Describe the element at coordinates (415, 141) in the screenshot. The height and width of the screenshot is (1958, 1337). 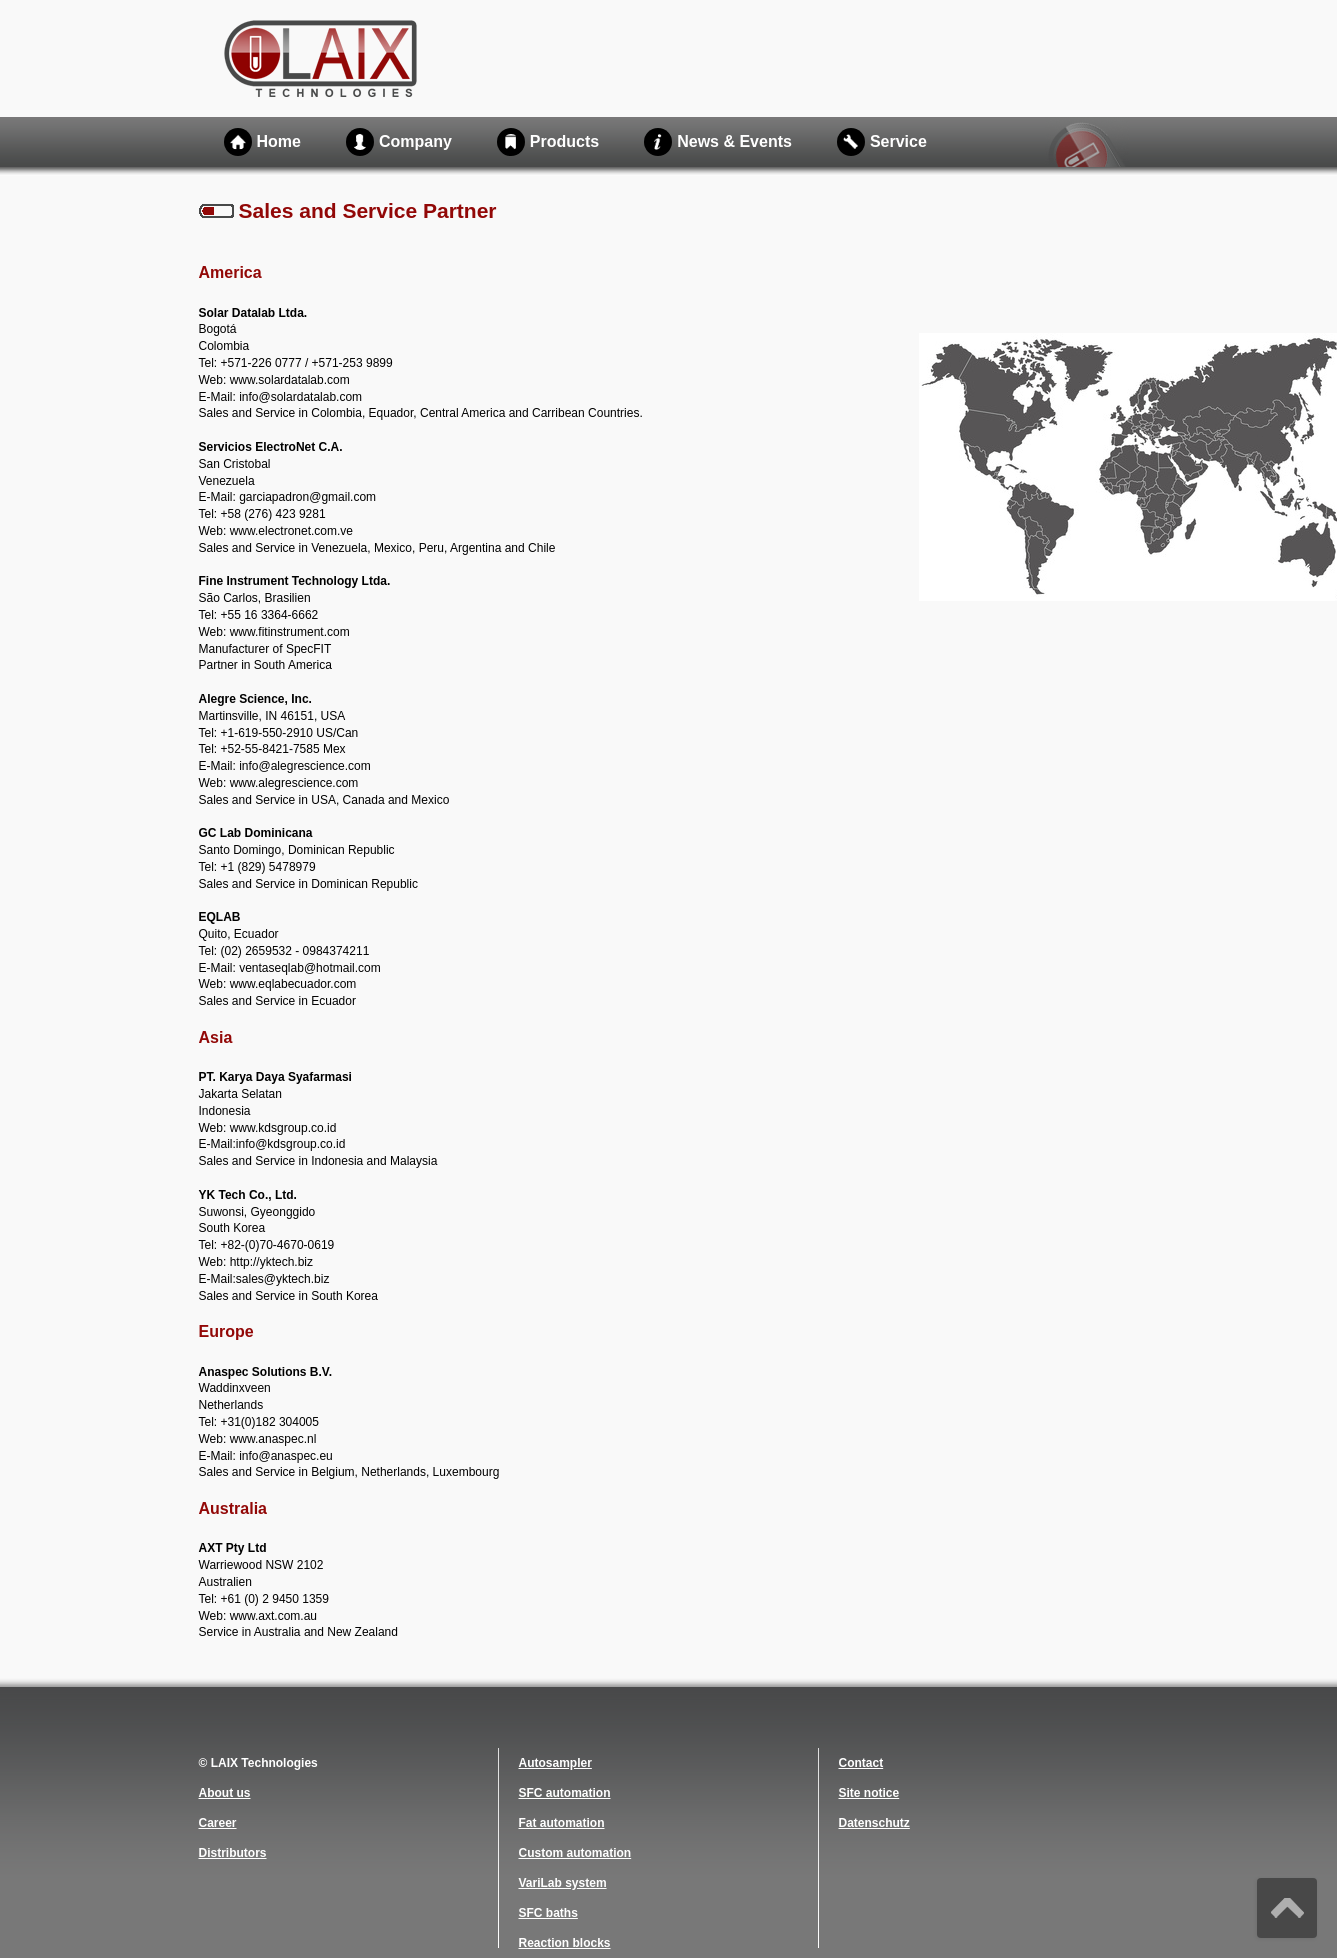
I see `Company` at that location.